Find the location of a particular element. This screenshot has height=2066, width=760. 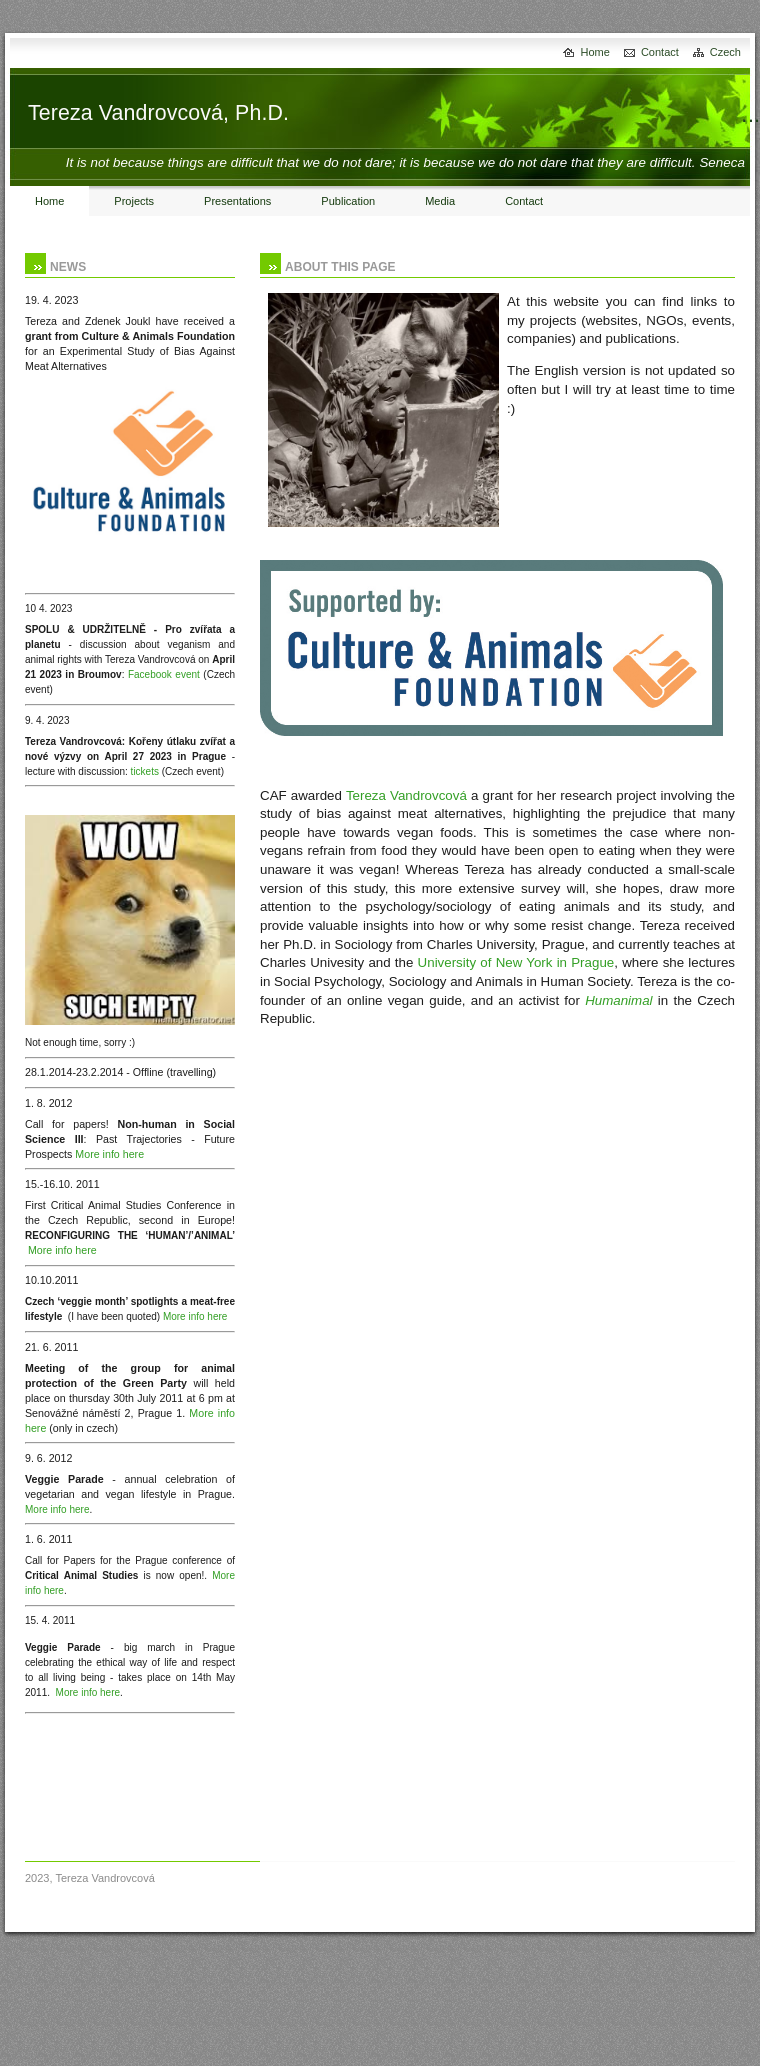

Czech is located at coordinates (725, 52).